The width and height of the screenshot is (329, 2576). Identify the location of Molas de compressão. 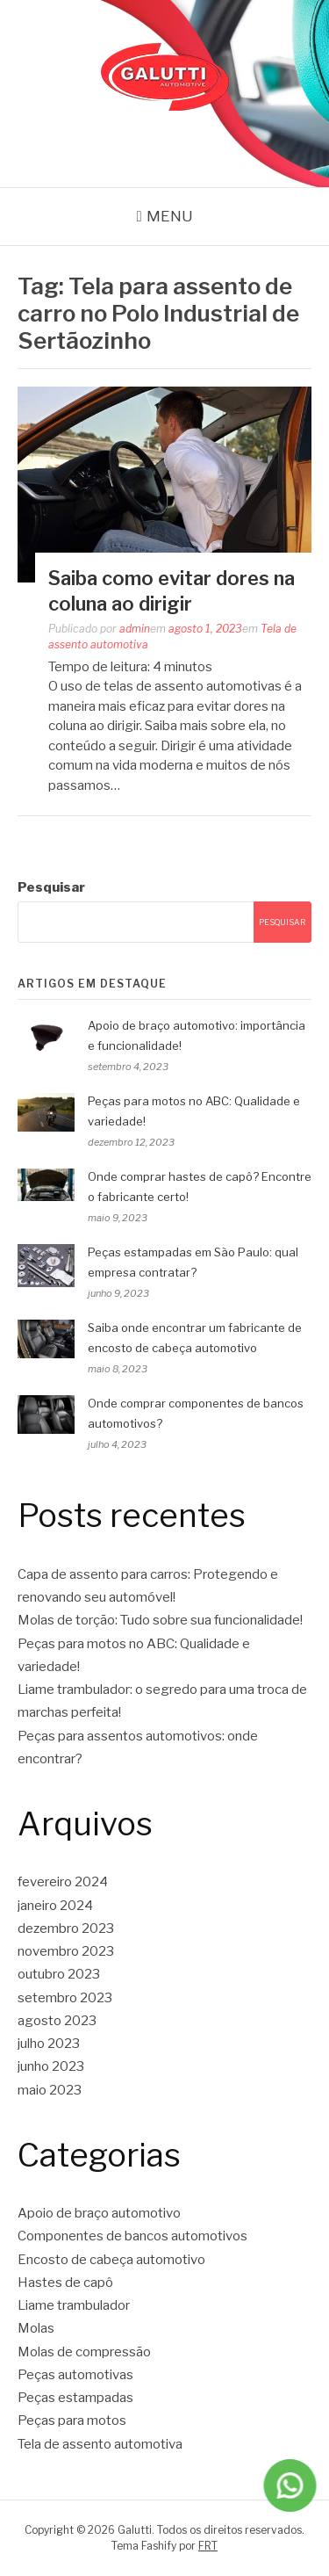
(84, 2352).